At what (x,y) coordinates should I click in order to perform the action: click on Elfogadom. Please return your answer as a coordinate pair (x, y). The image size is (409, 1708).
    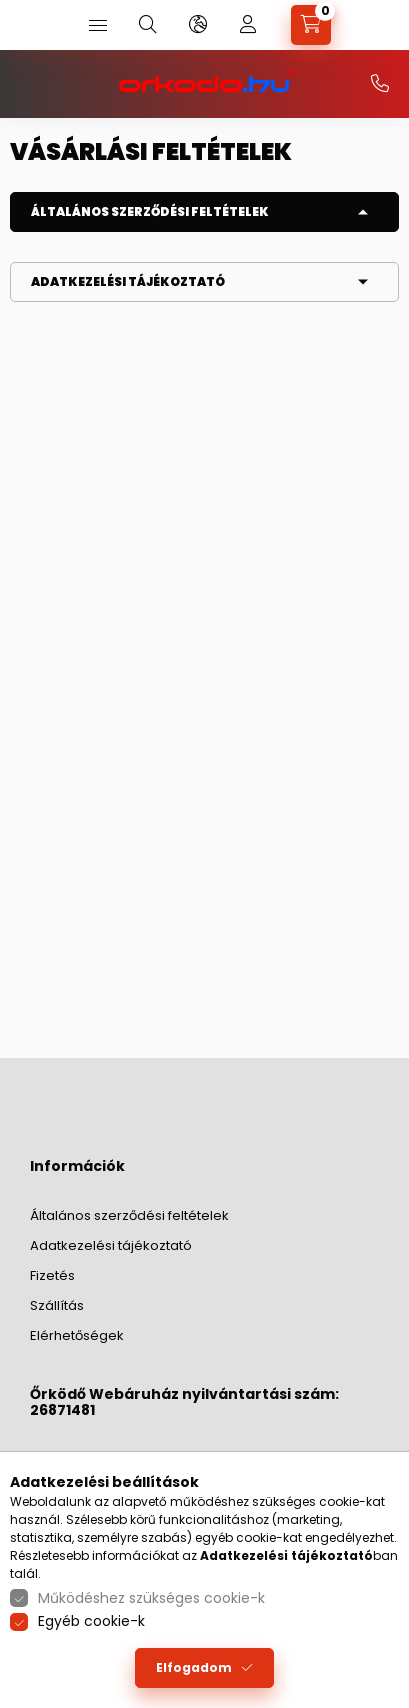
    Looking at the image, I should click on (194, 1667).